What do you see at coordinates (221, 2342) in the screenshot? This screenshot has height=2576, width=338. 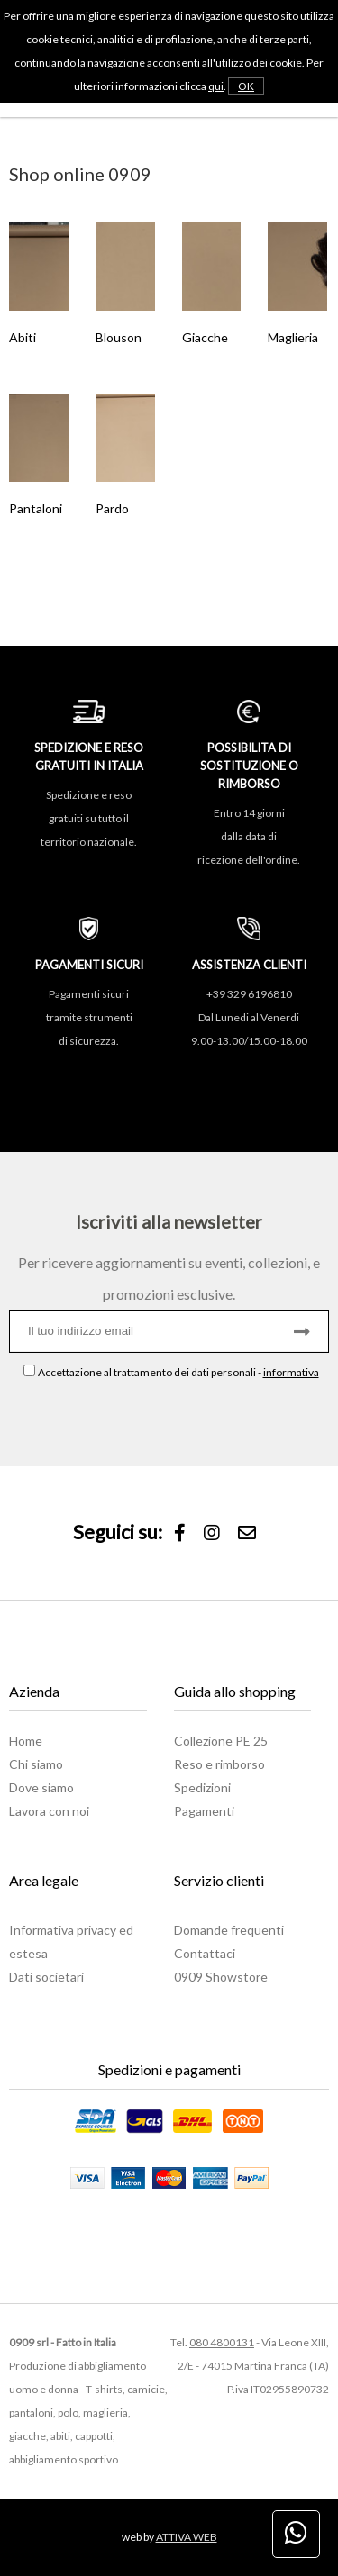 I see `080 4800131` at bounding box center [221, 2342].